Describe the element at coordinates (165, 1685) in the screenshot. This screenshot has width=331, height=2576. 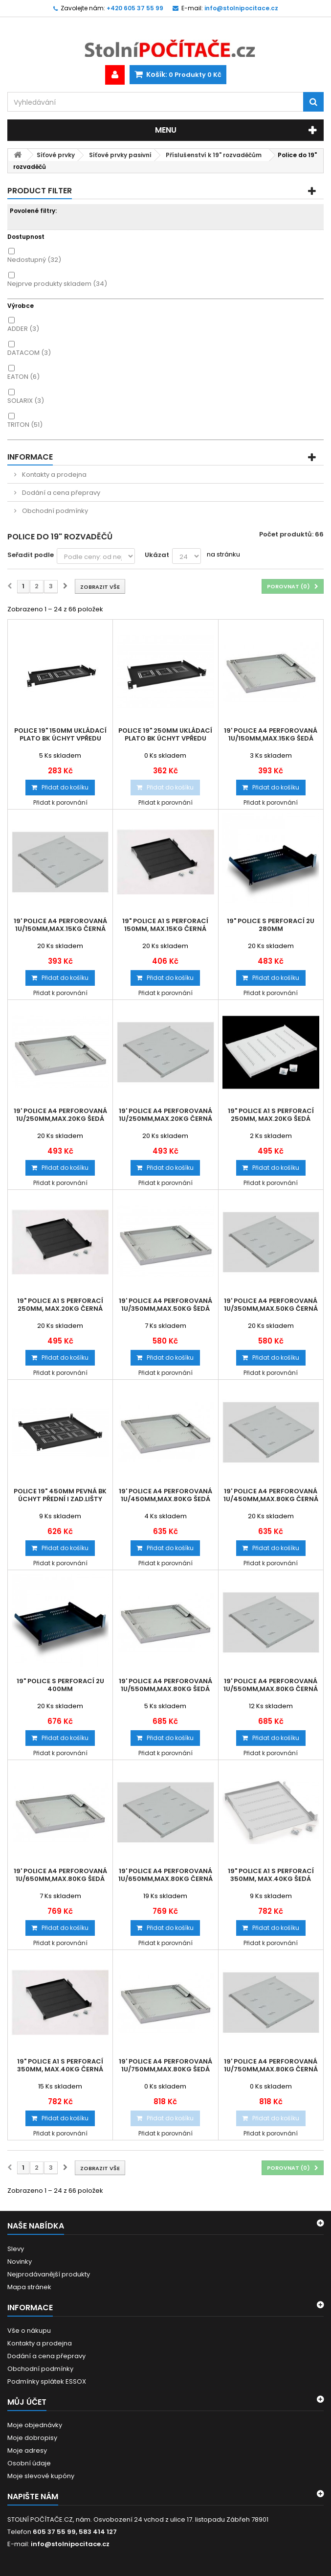
I see `19' police A4 perforovaná 1U/550mm,max.80kg šedá` at that location.